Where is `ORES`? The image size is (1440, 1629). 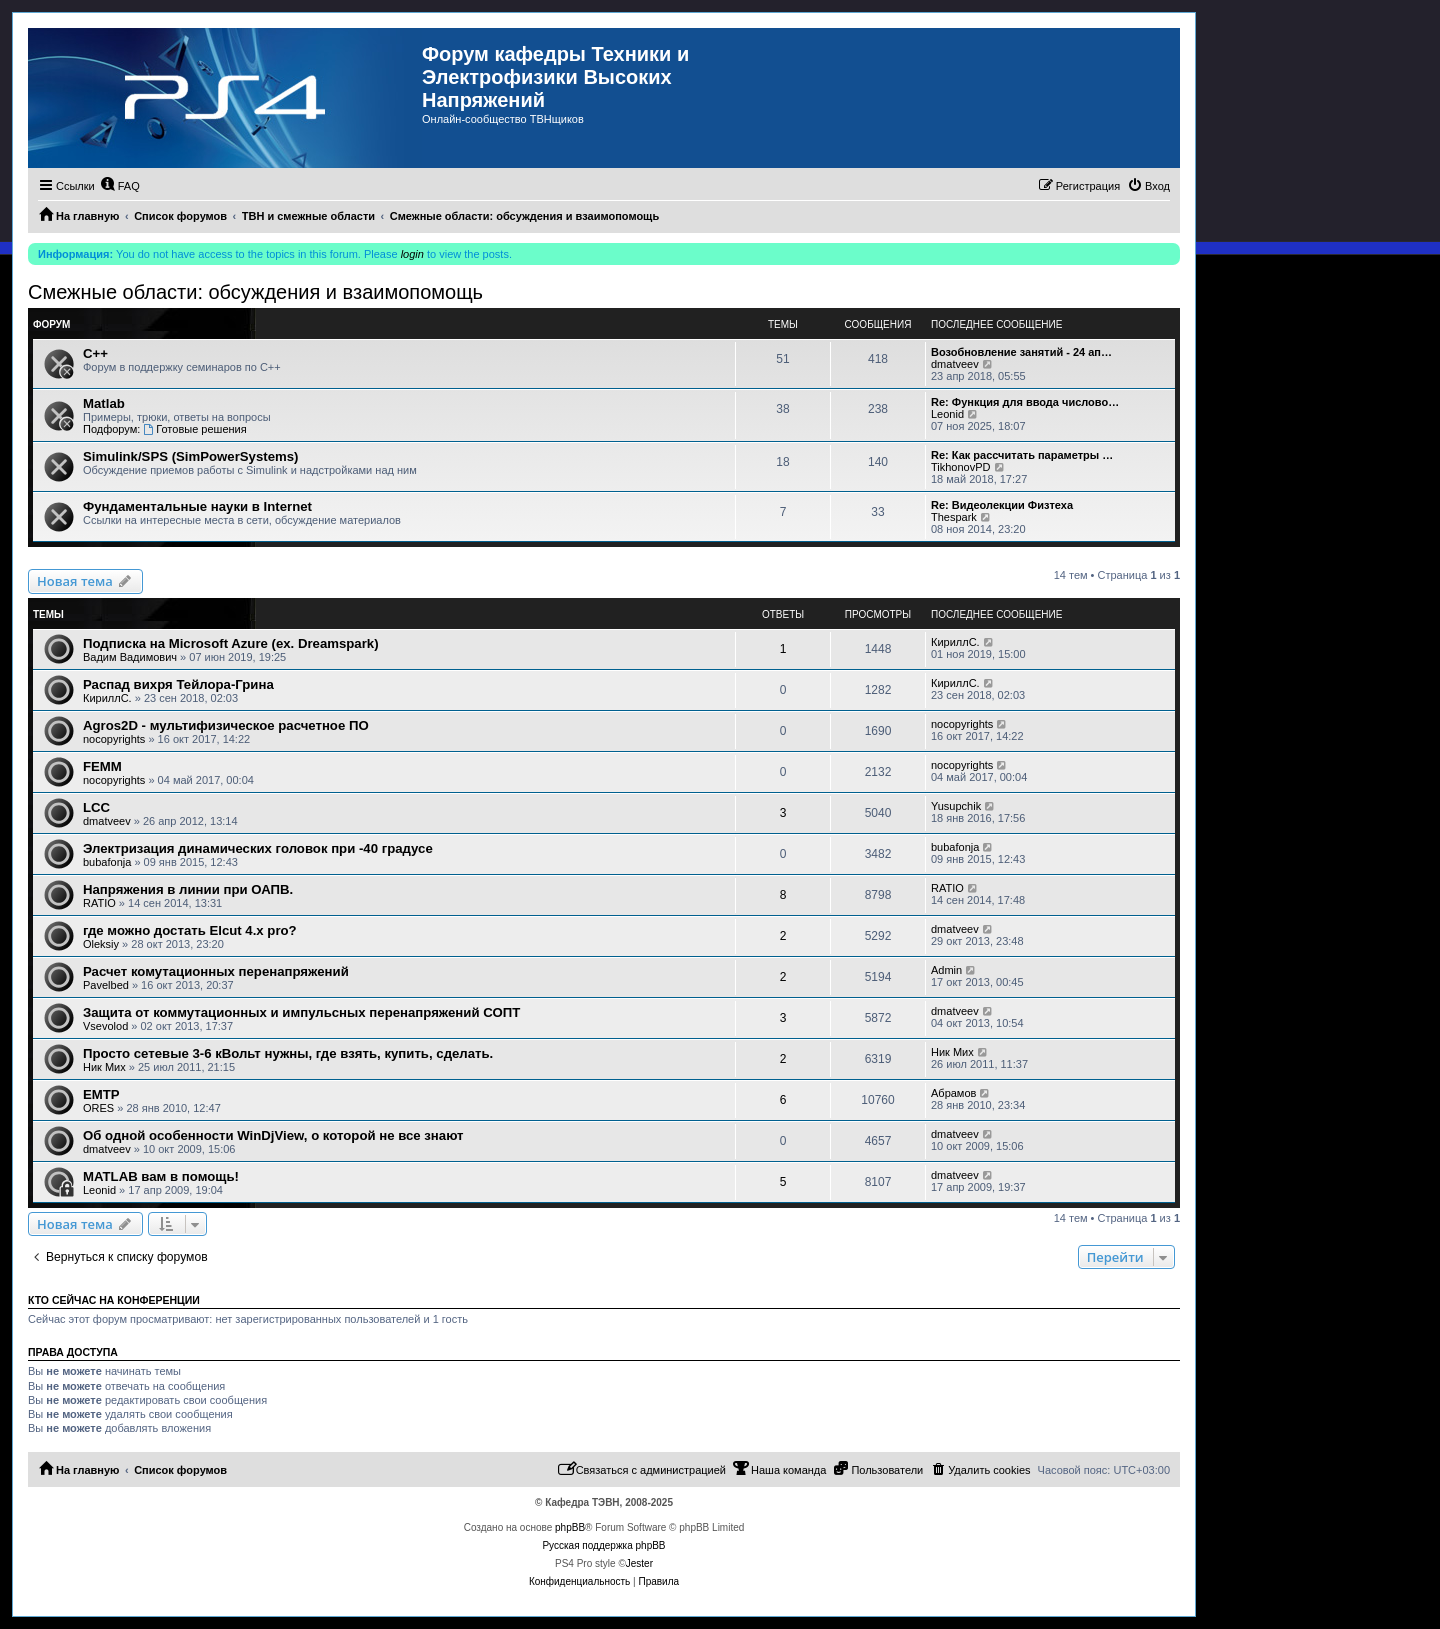 ORES is located at coordinates (98, 1108).